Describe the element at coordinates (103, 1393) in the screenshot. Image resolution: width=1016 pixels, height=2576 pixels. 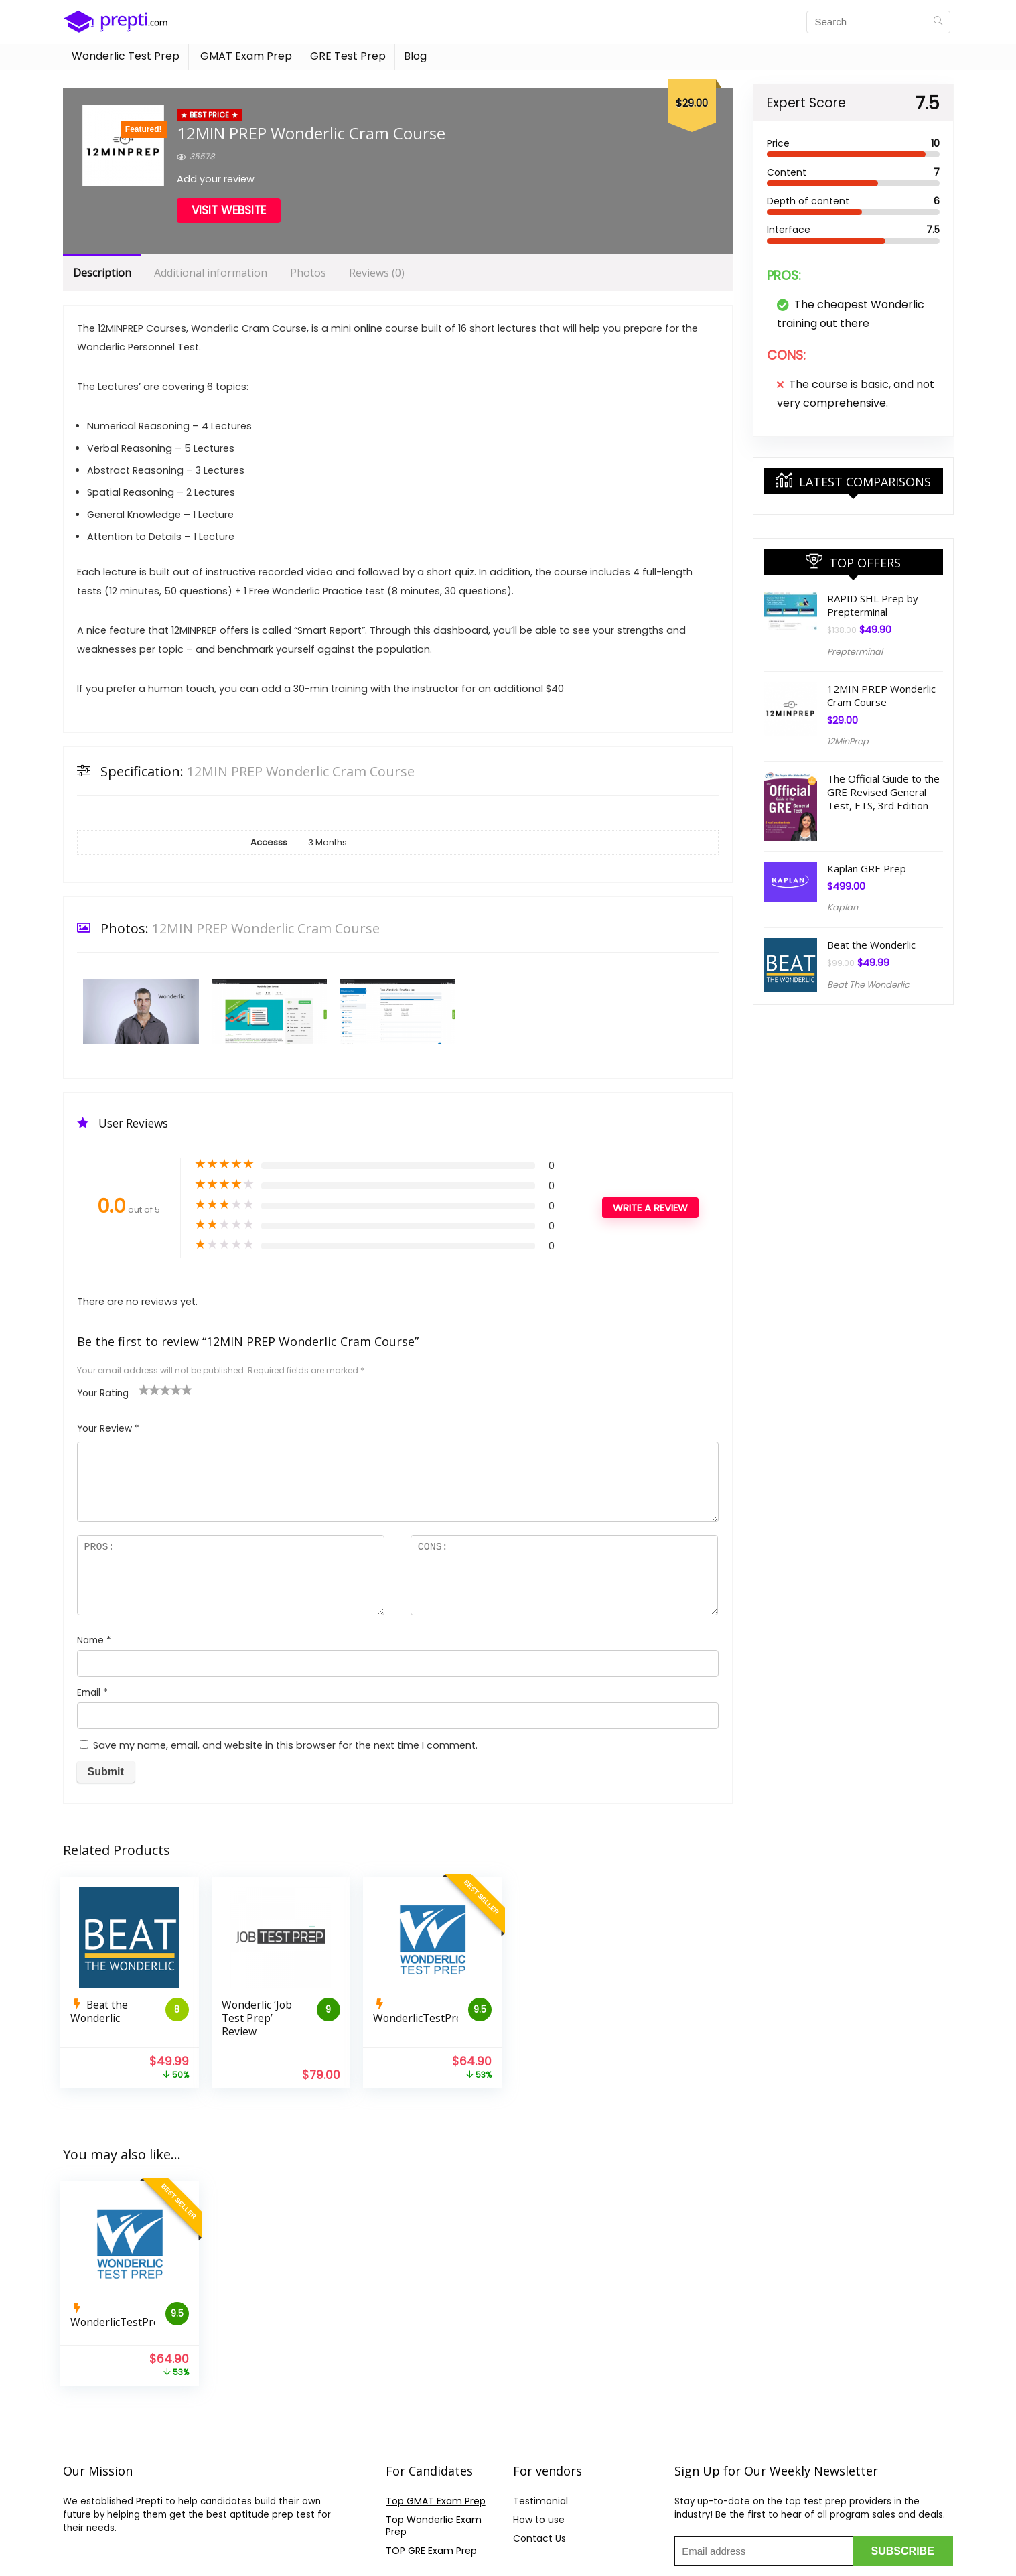
I see `Your Rating` at that location.